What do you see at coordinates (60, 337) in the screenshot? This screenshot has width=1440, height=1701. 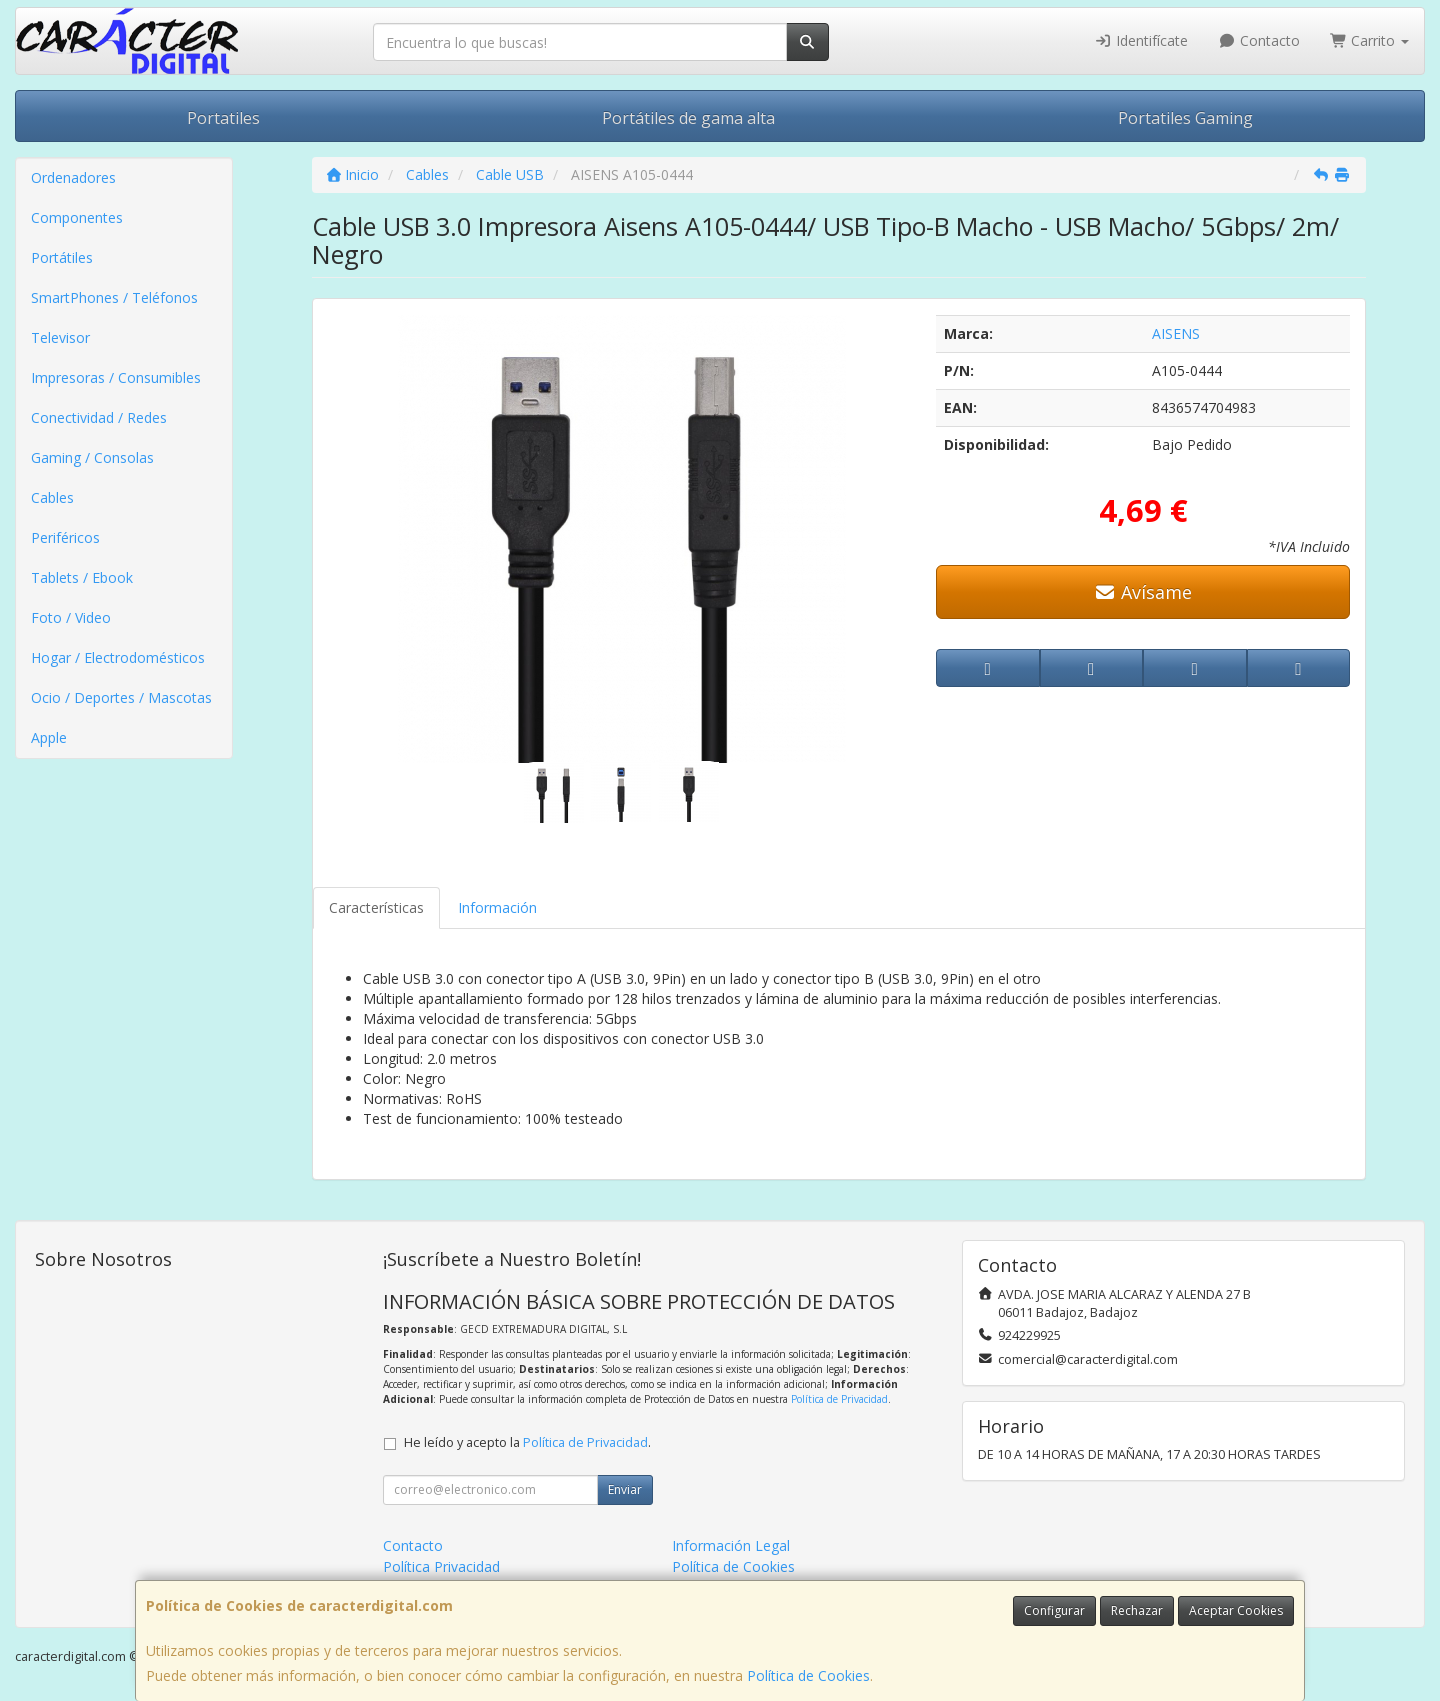 I see `Televisor` at bounding box center [60, 337].